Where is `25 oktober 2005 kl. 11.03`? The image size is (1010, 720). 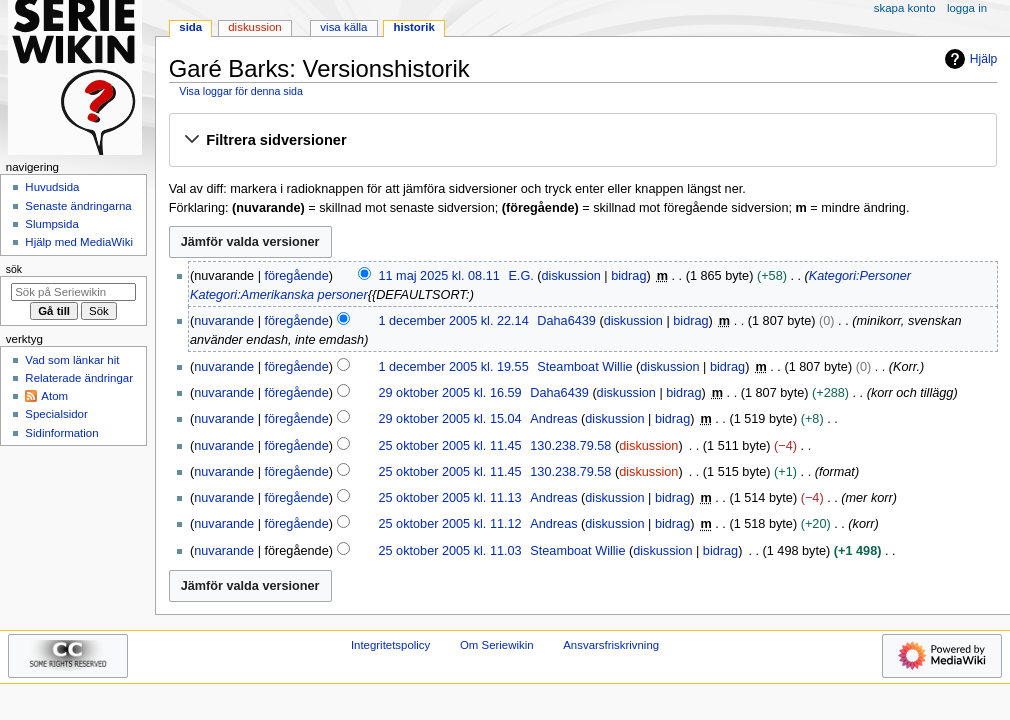
25 oktober 2005 kl. 11.03 is located at coordinates (449, 551).